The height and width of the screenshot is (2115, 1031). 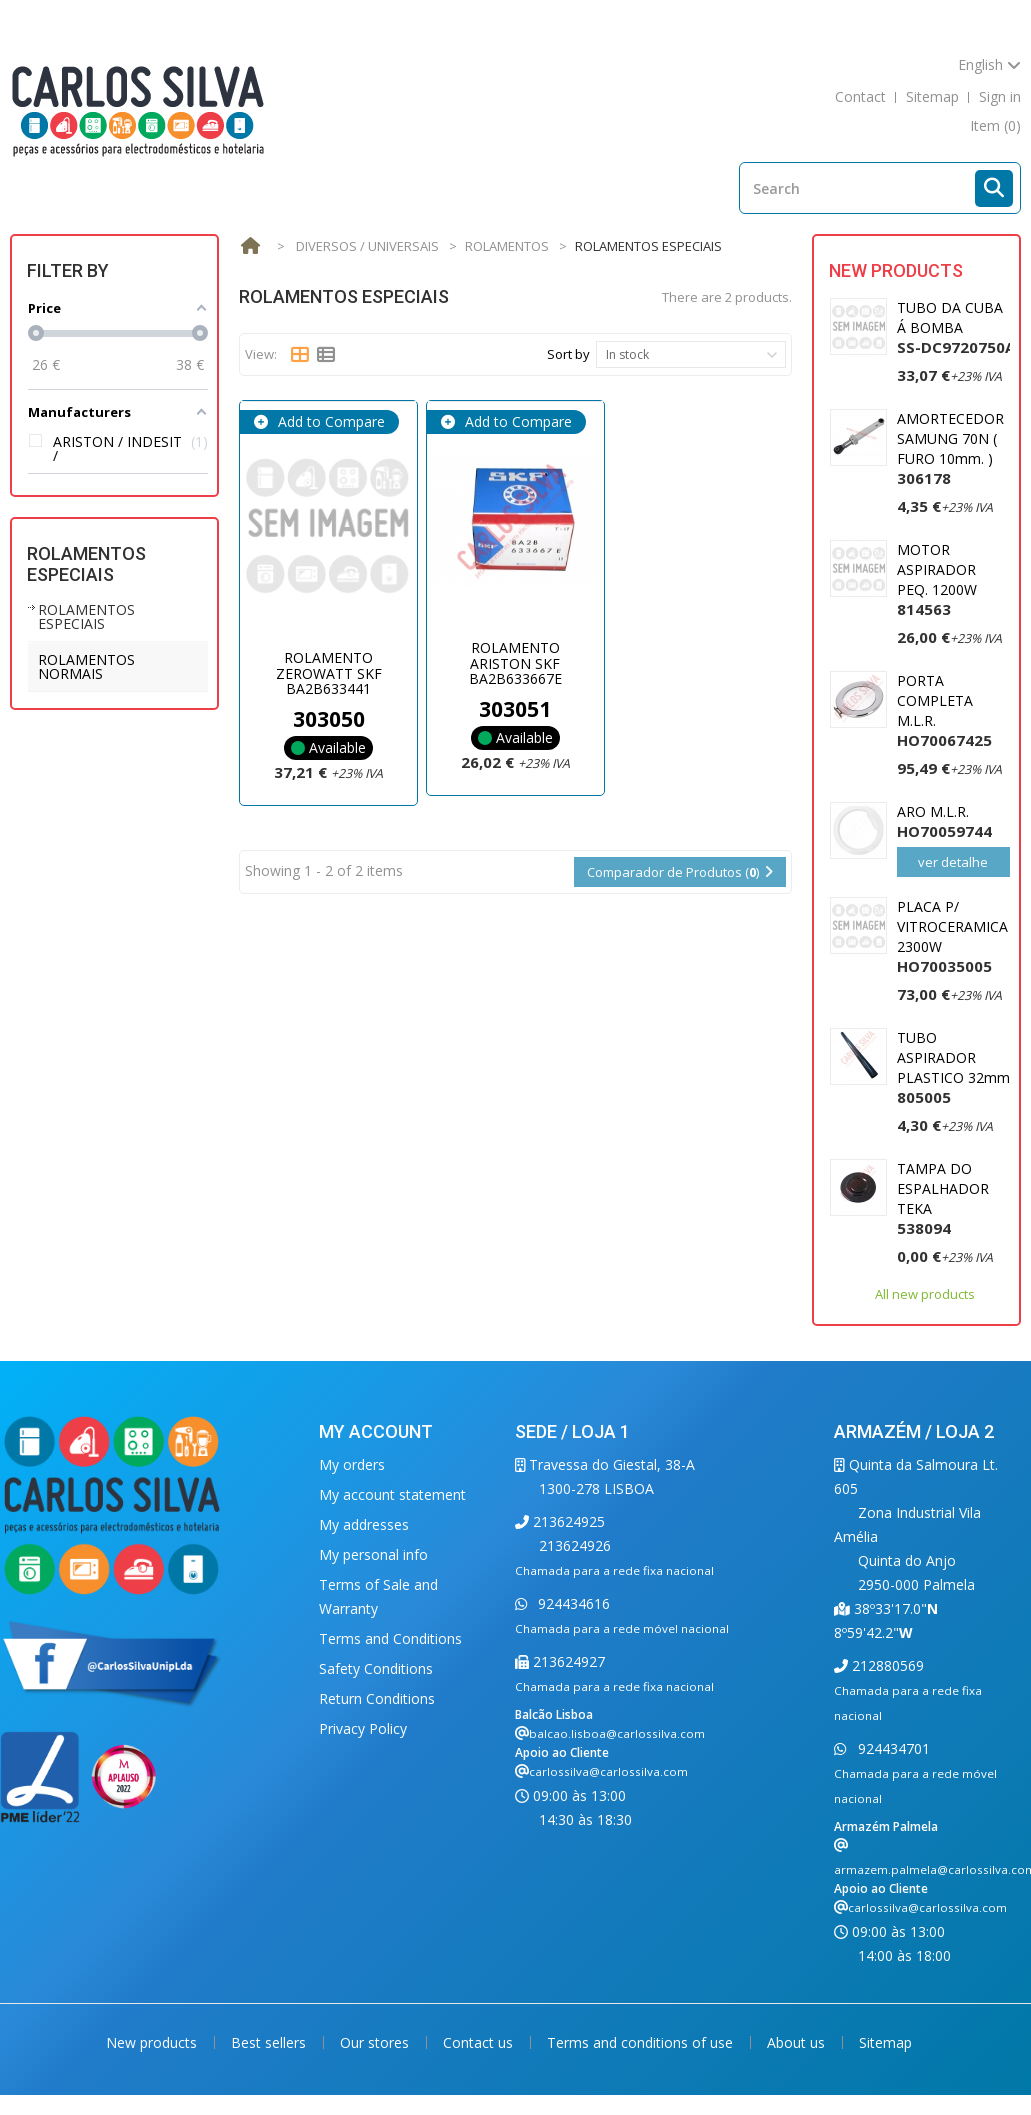 I want to click on Our stores, so click(x=376, y=2042).